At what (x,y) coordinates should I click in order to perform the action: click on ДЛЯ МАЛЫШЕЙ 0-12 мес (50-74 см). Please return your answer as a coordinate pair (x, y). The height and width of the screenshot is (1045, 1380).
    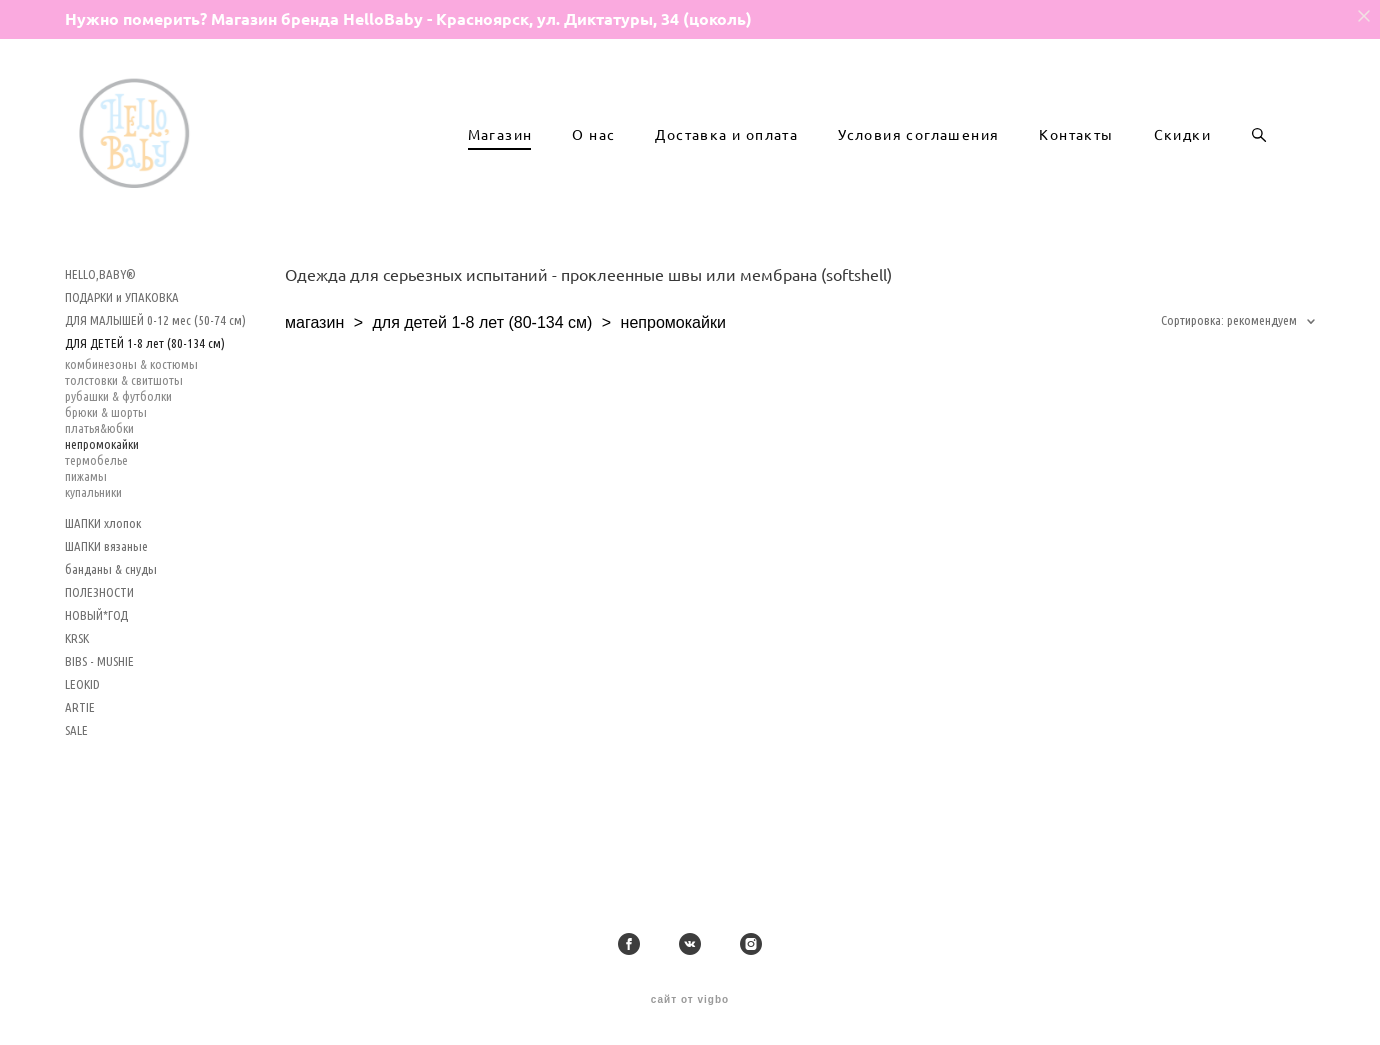
    Looking at the image, I should click on (155, 362).